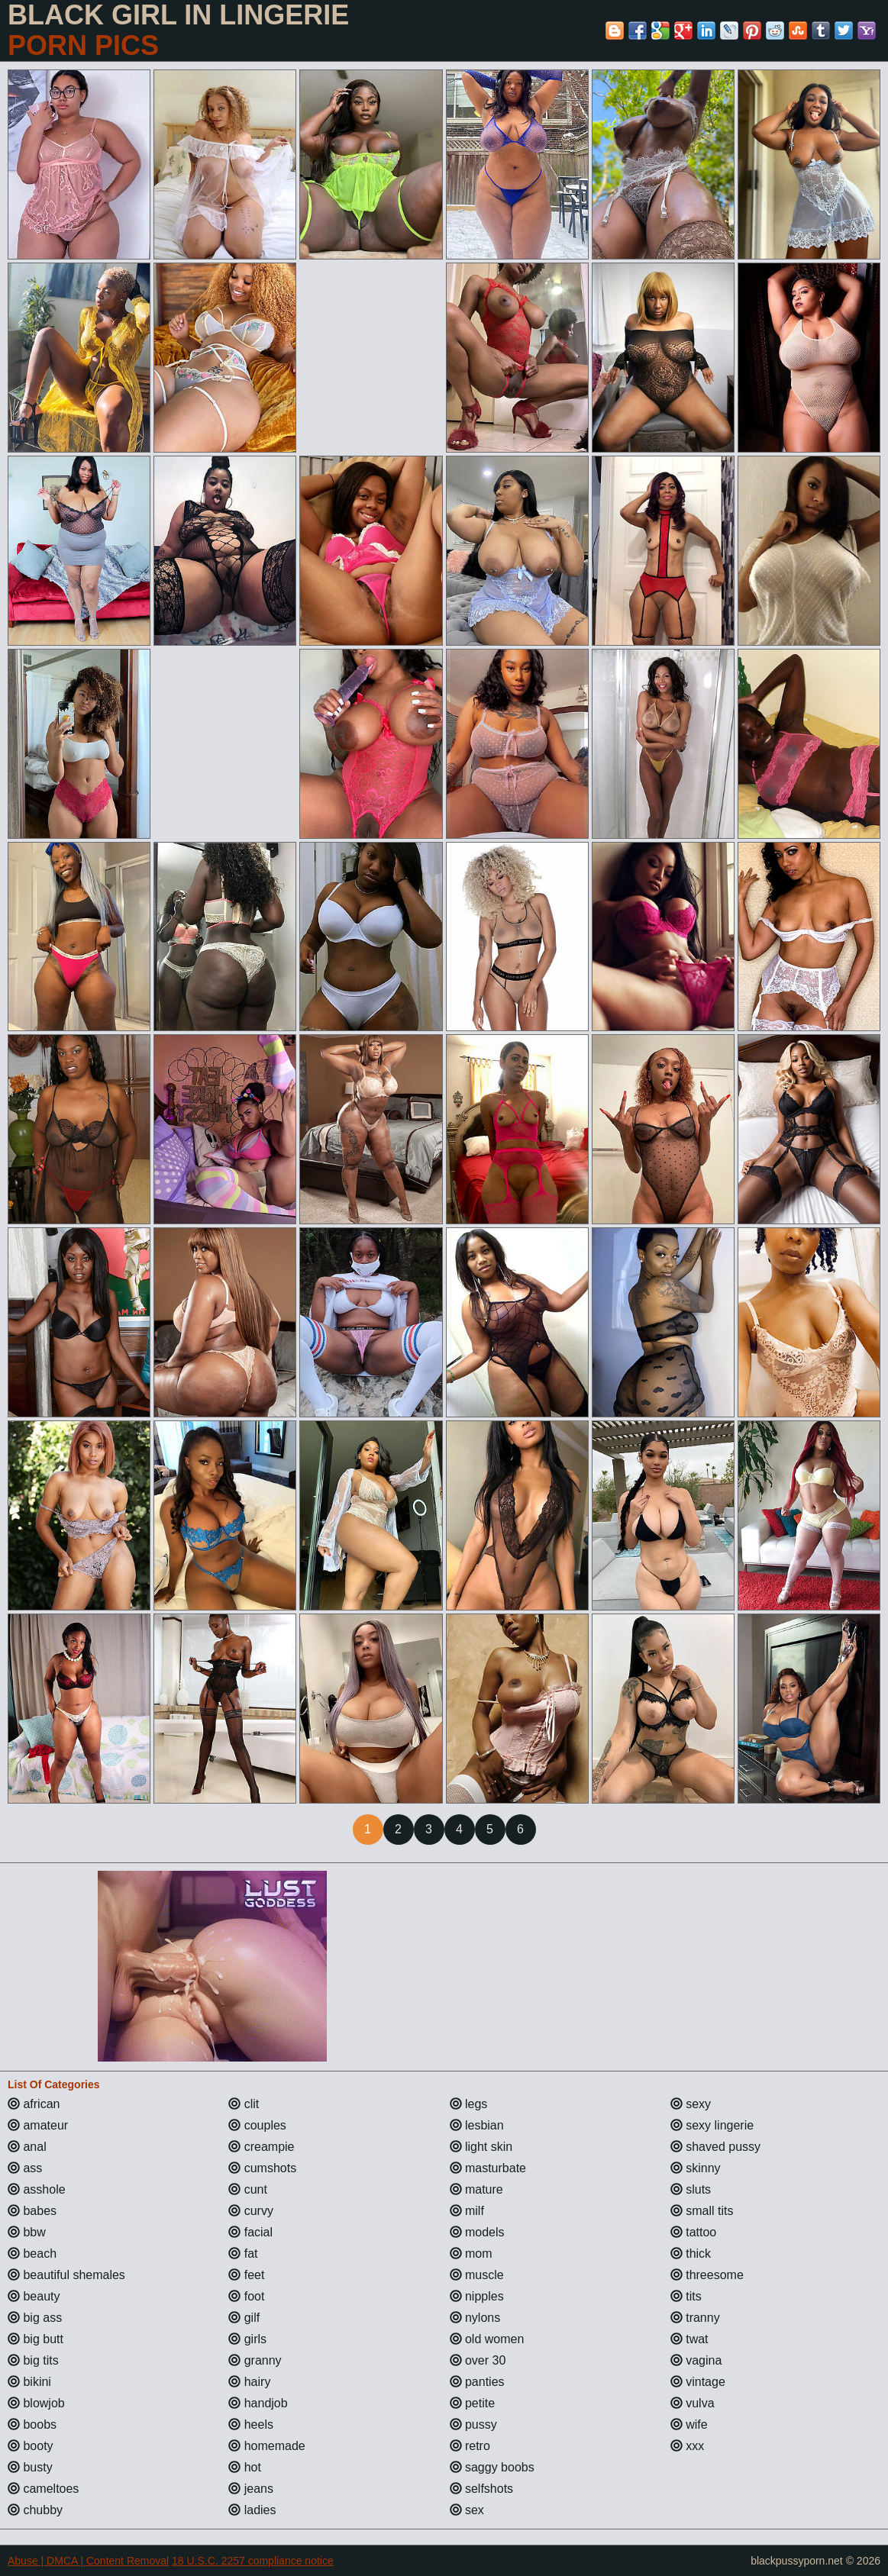 Image resolution: width=888 pixels, height=2576 pixels. Describe the element at coordinates (250, 2488) in the screenshot. I see `jeans` at that location.